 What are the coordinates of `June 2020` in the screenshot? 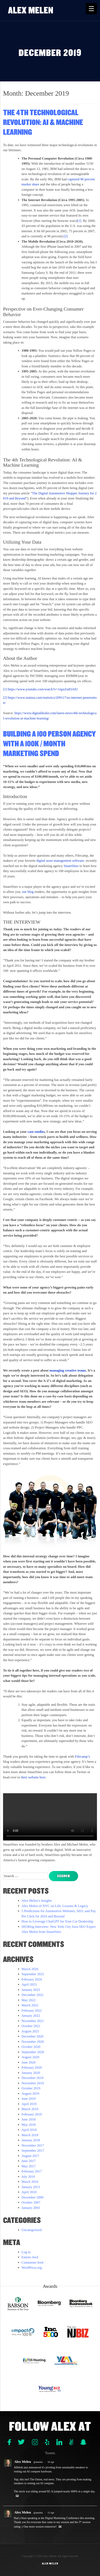 It's located at (28, 2062).